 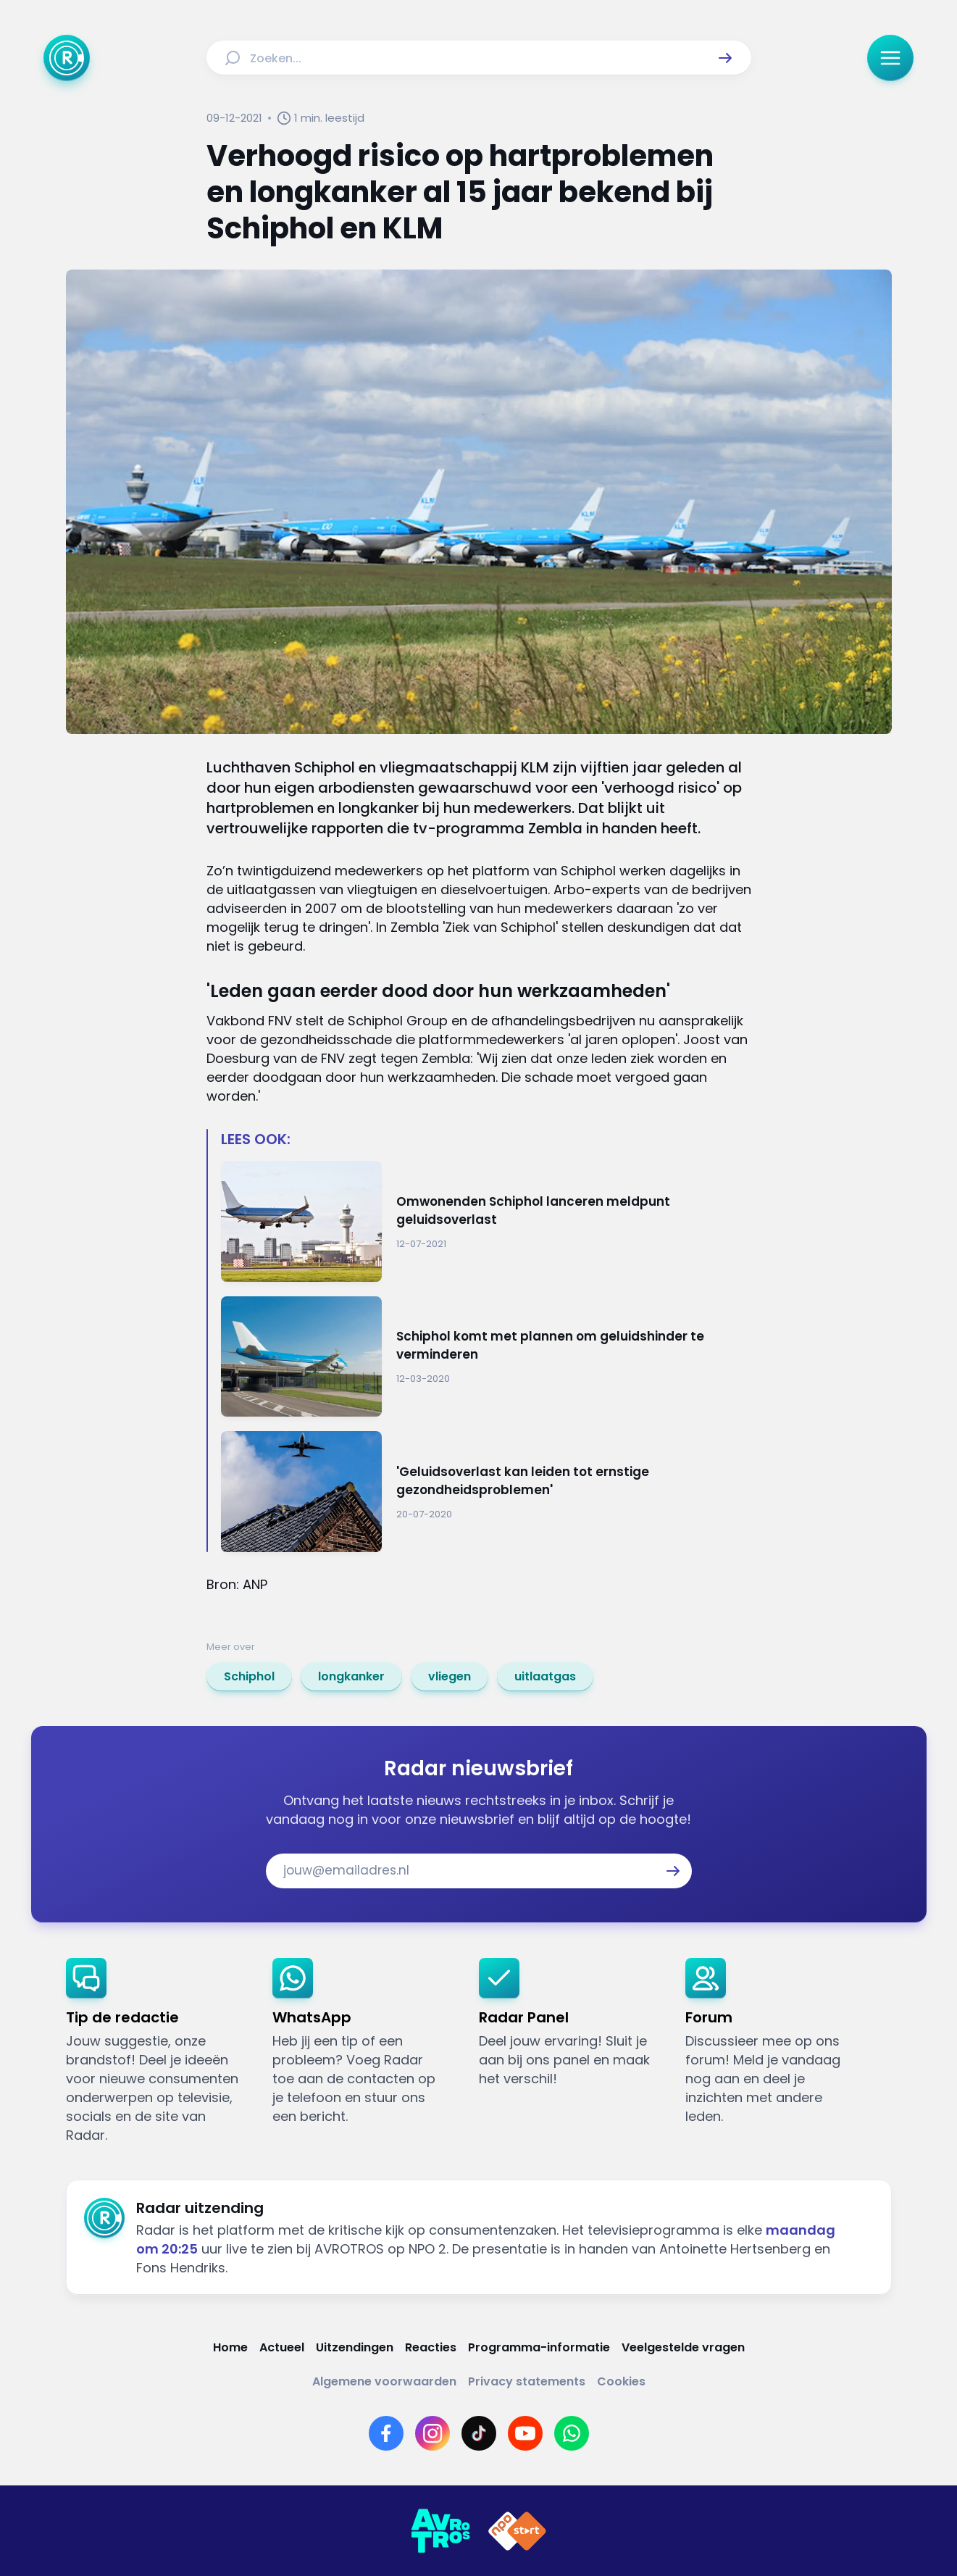 I want to click on [link], so click(x=249, y=1676).